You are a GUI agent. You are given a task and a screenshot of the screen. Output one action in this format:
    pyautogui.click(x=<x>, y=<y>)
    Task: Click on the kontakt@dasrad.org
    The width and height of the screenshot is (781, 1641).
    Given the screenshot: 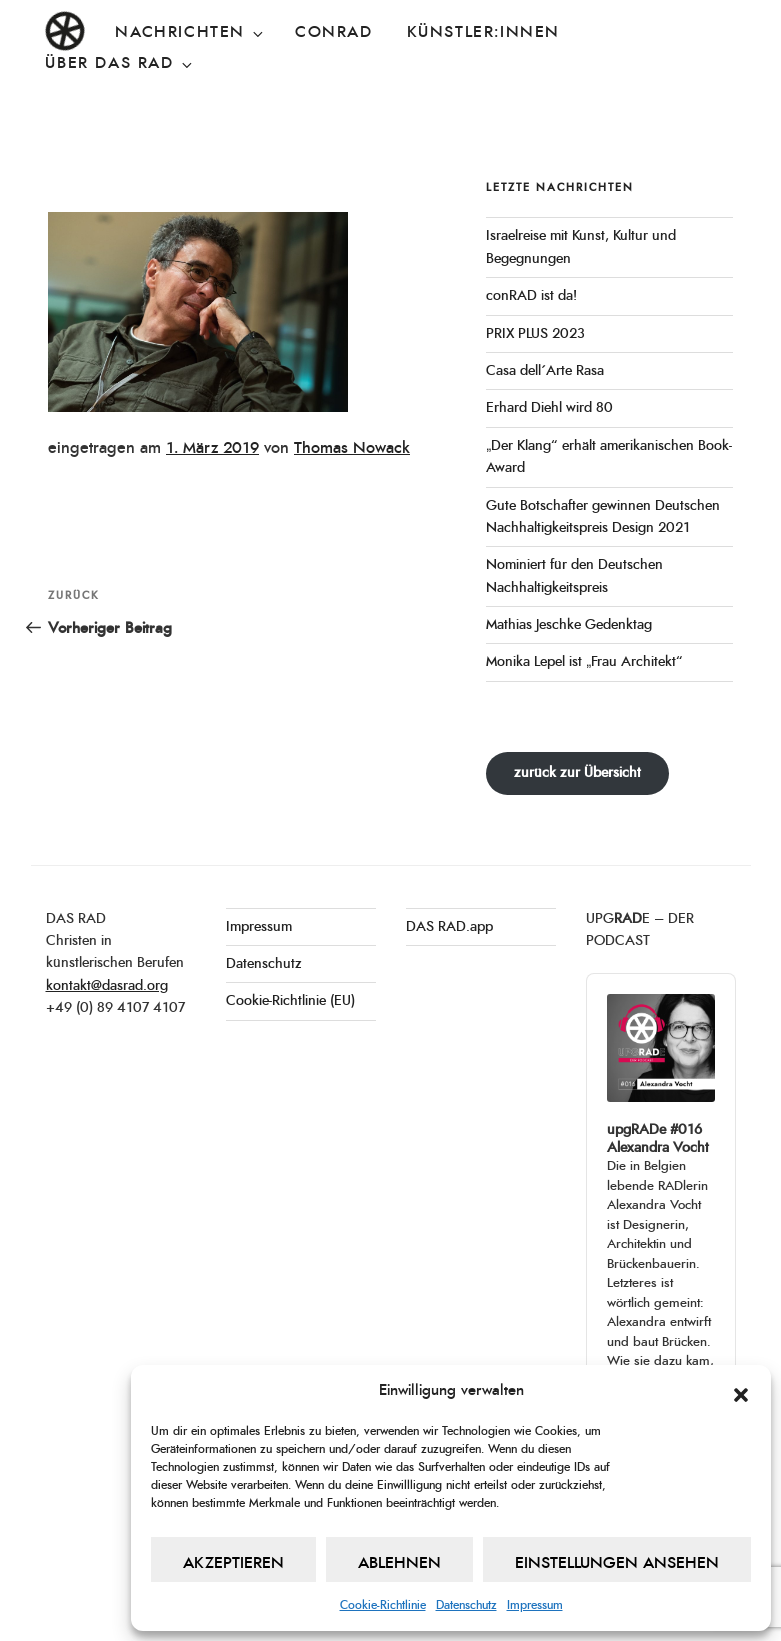 What is the action you would take?
    pyautogui.click(x=107, y=986)
    